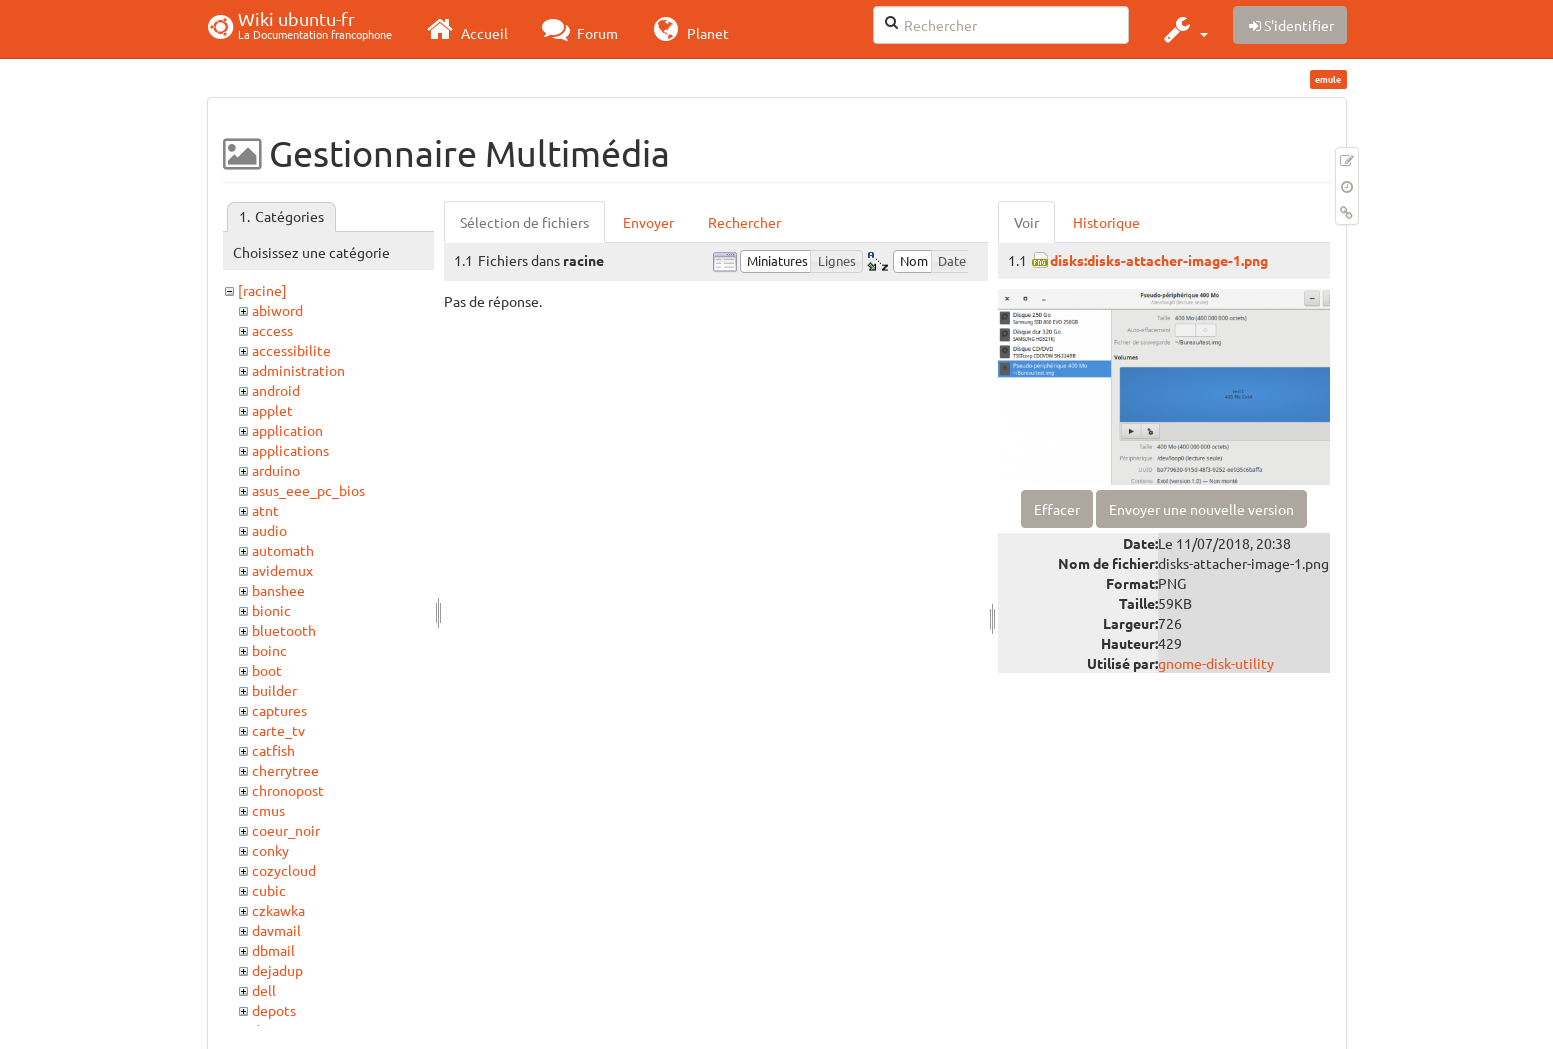 The height and width of the screenshot is (1049, 1553). What do you see at coordinates (277, 310) in the screenshot?
I see `abiword` at bounding box center [277, 310].